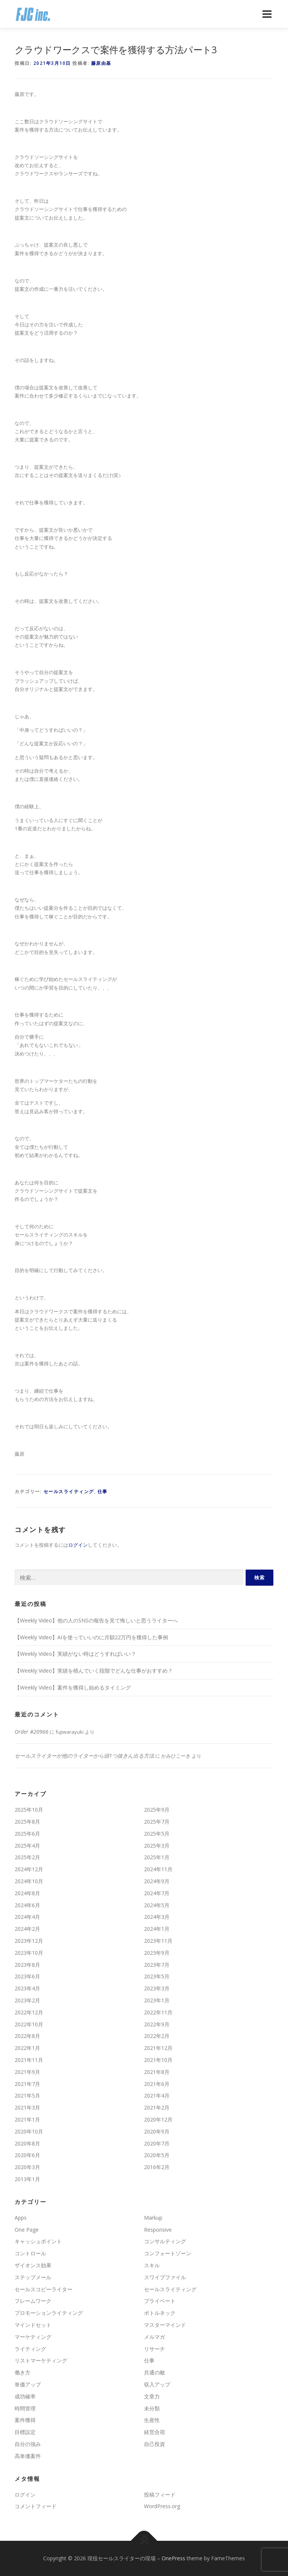 This screenshot has width=288, height=2576. Describe the element at coordinates (36, 2506) in the screenshot. I see `コメントフィード` at that location.